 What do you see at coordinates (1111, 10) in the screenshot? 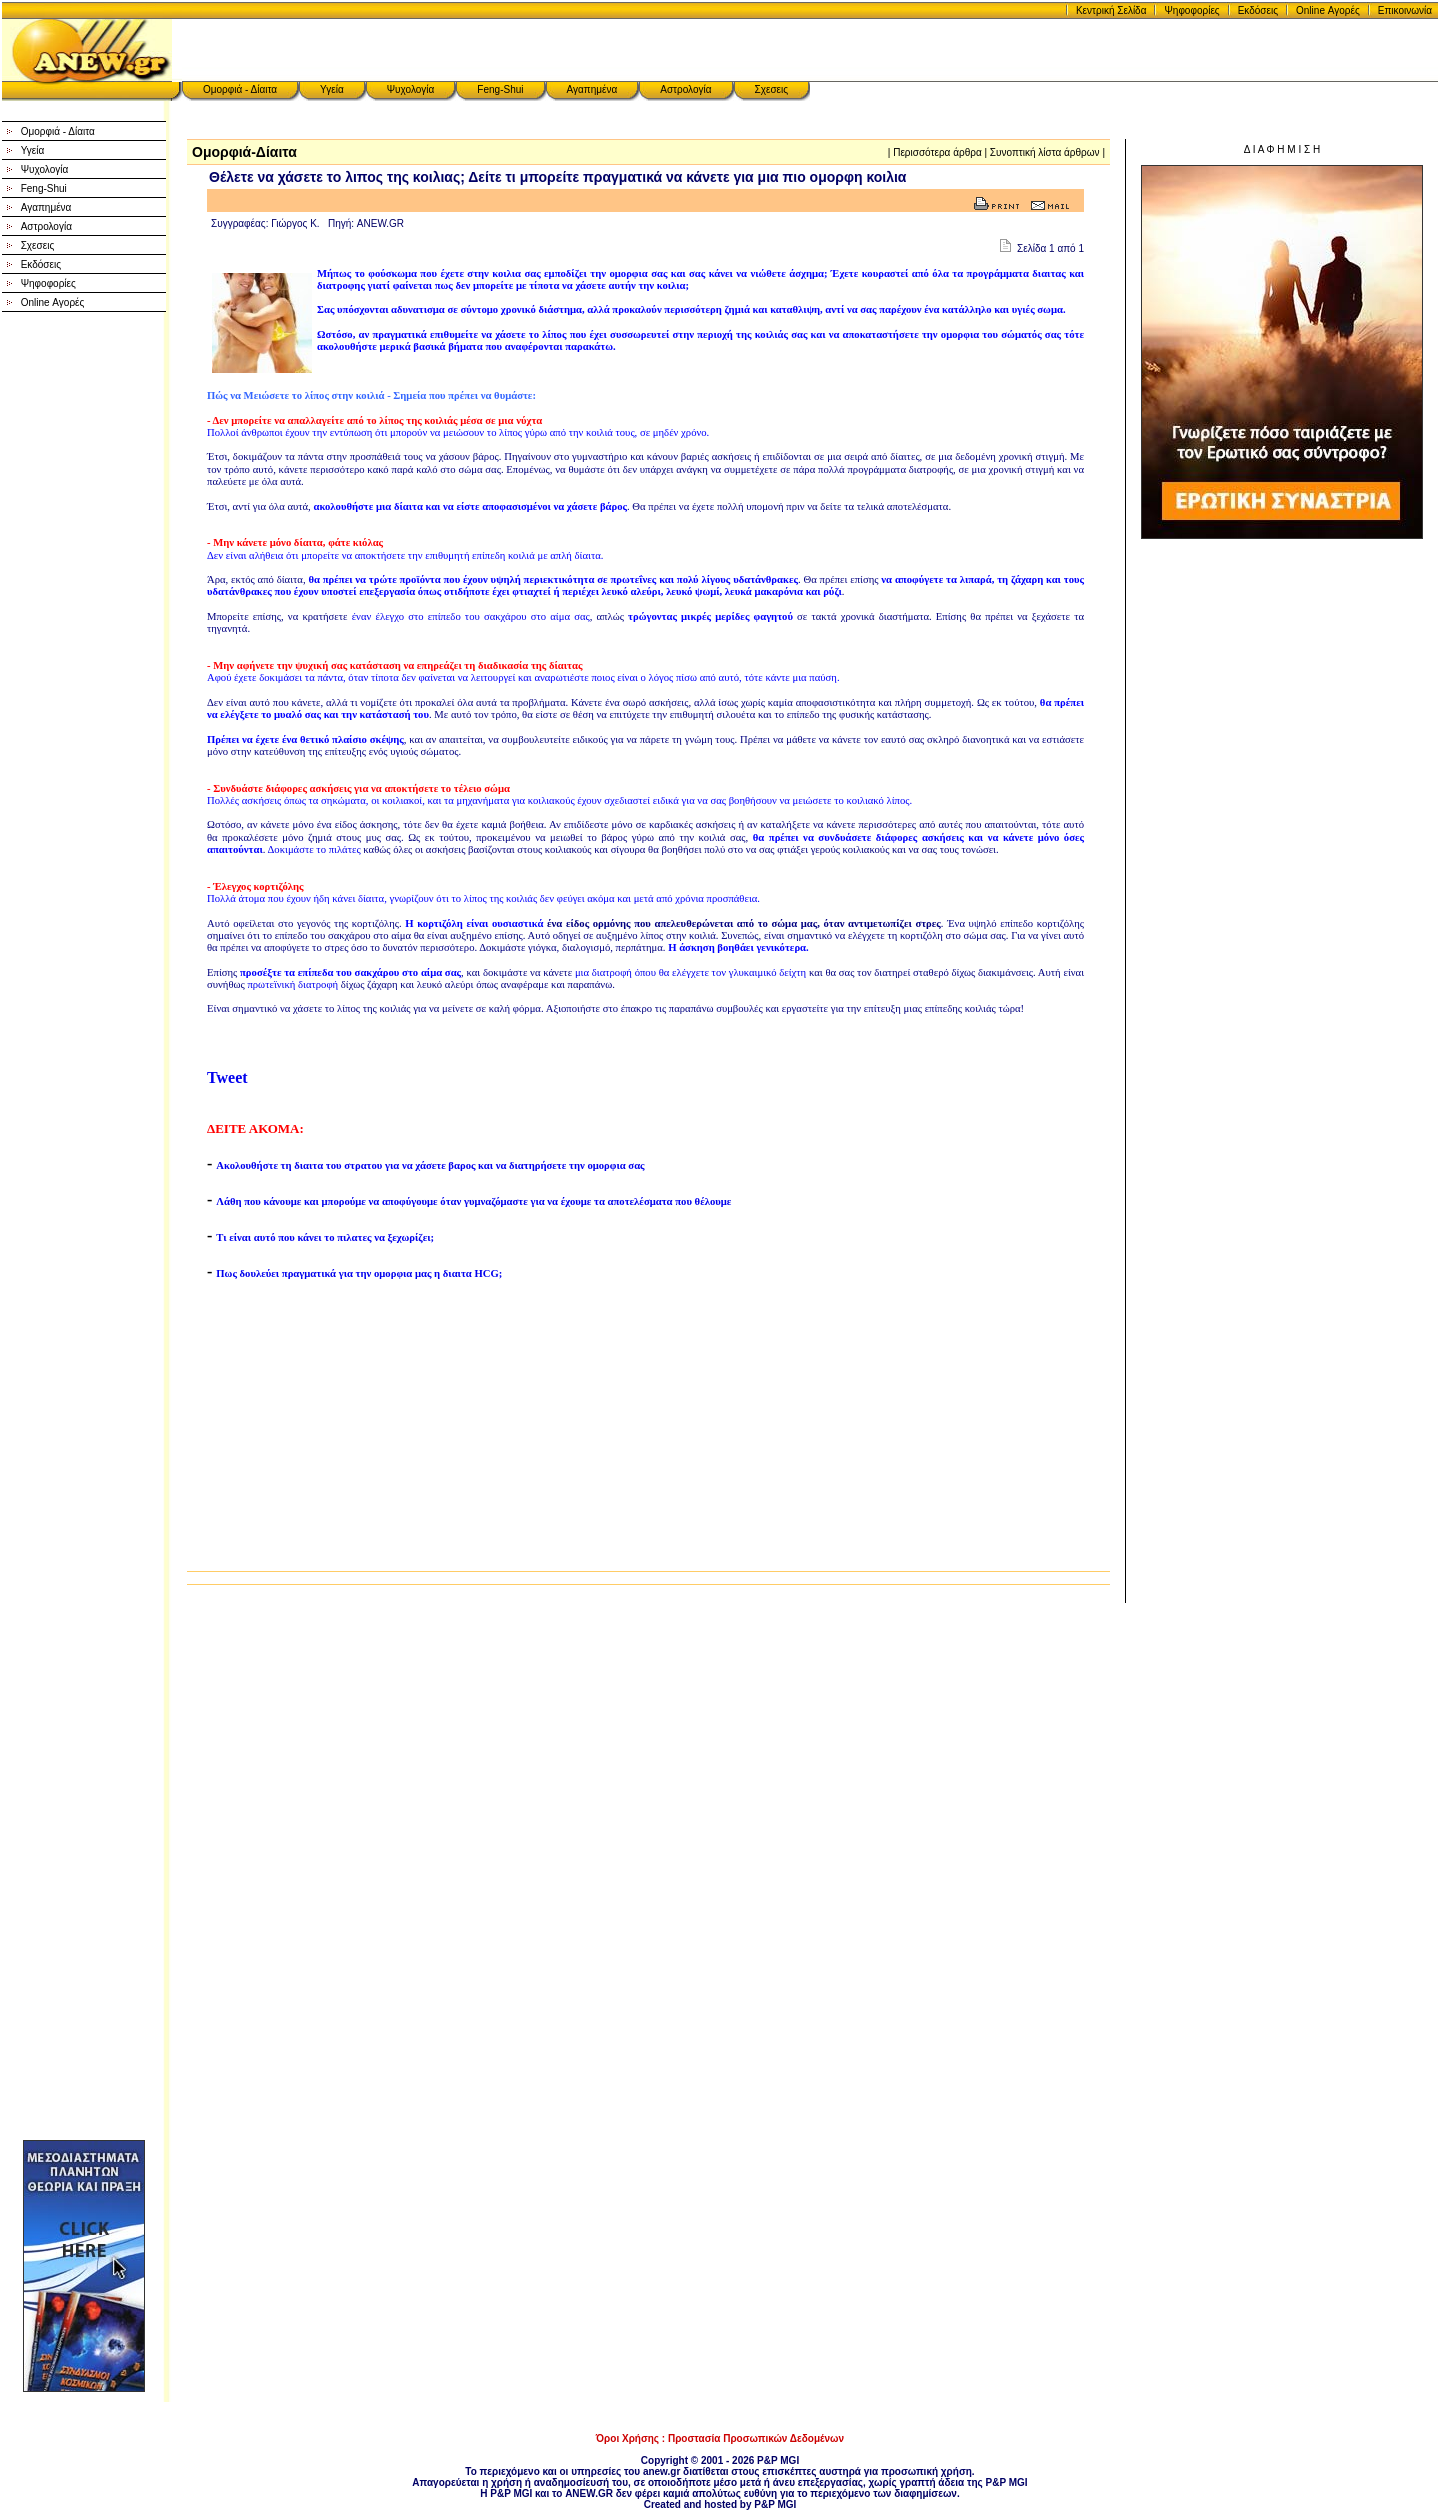
I see `Κεντρική Σελίδα` at bounding box center [1111, 10].